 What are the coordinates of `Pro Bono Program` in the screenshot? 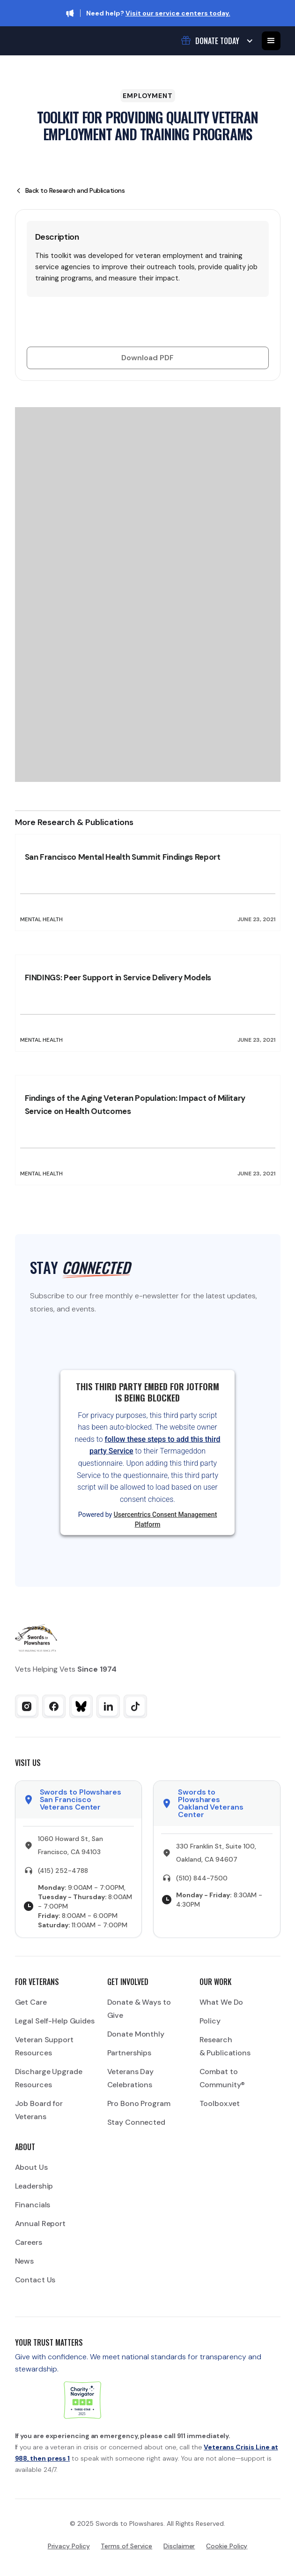 It's located at (138, 2103).